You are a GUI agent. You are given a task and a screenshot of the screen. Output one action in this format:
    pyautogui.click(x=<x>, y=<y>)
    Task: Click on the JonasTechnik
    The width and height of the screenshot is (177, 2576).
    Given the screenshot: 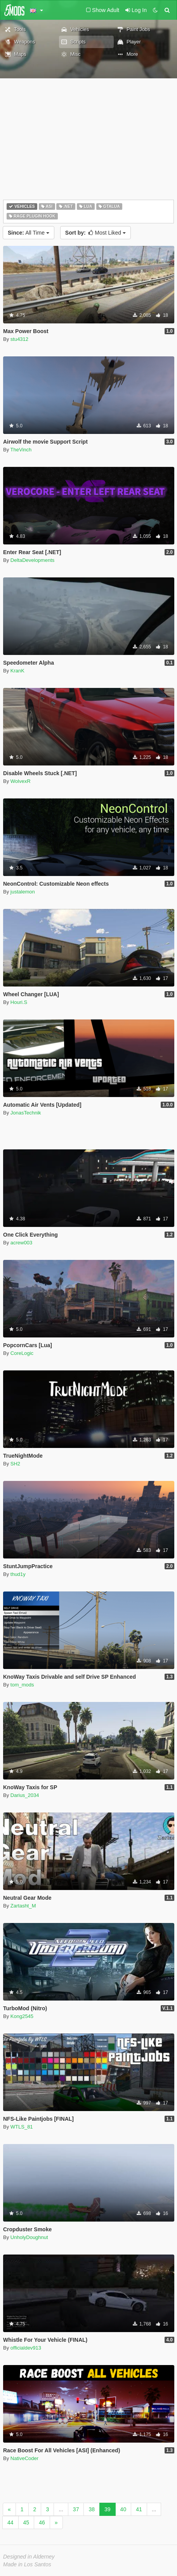 What is the action you would take?
    pyautogui.click(x=25, y=1113)
    